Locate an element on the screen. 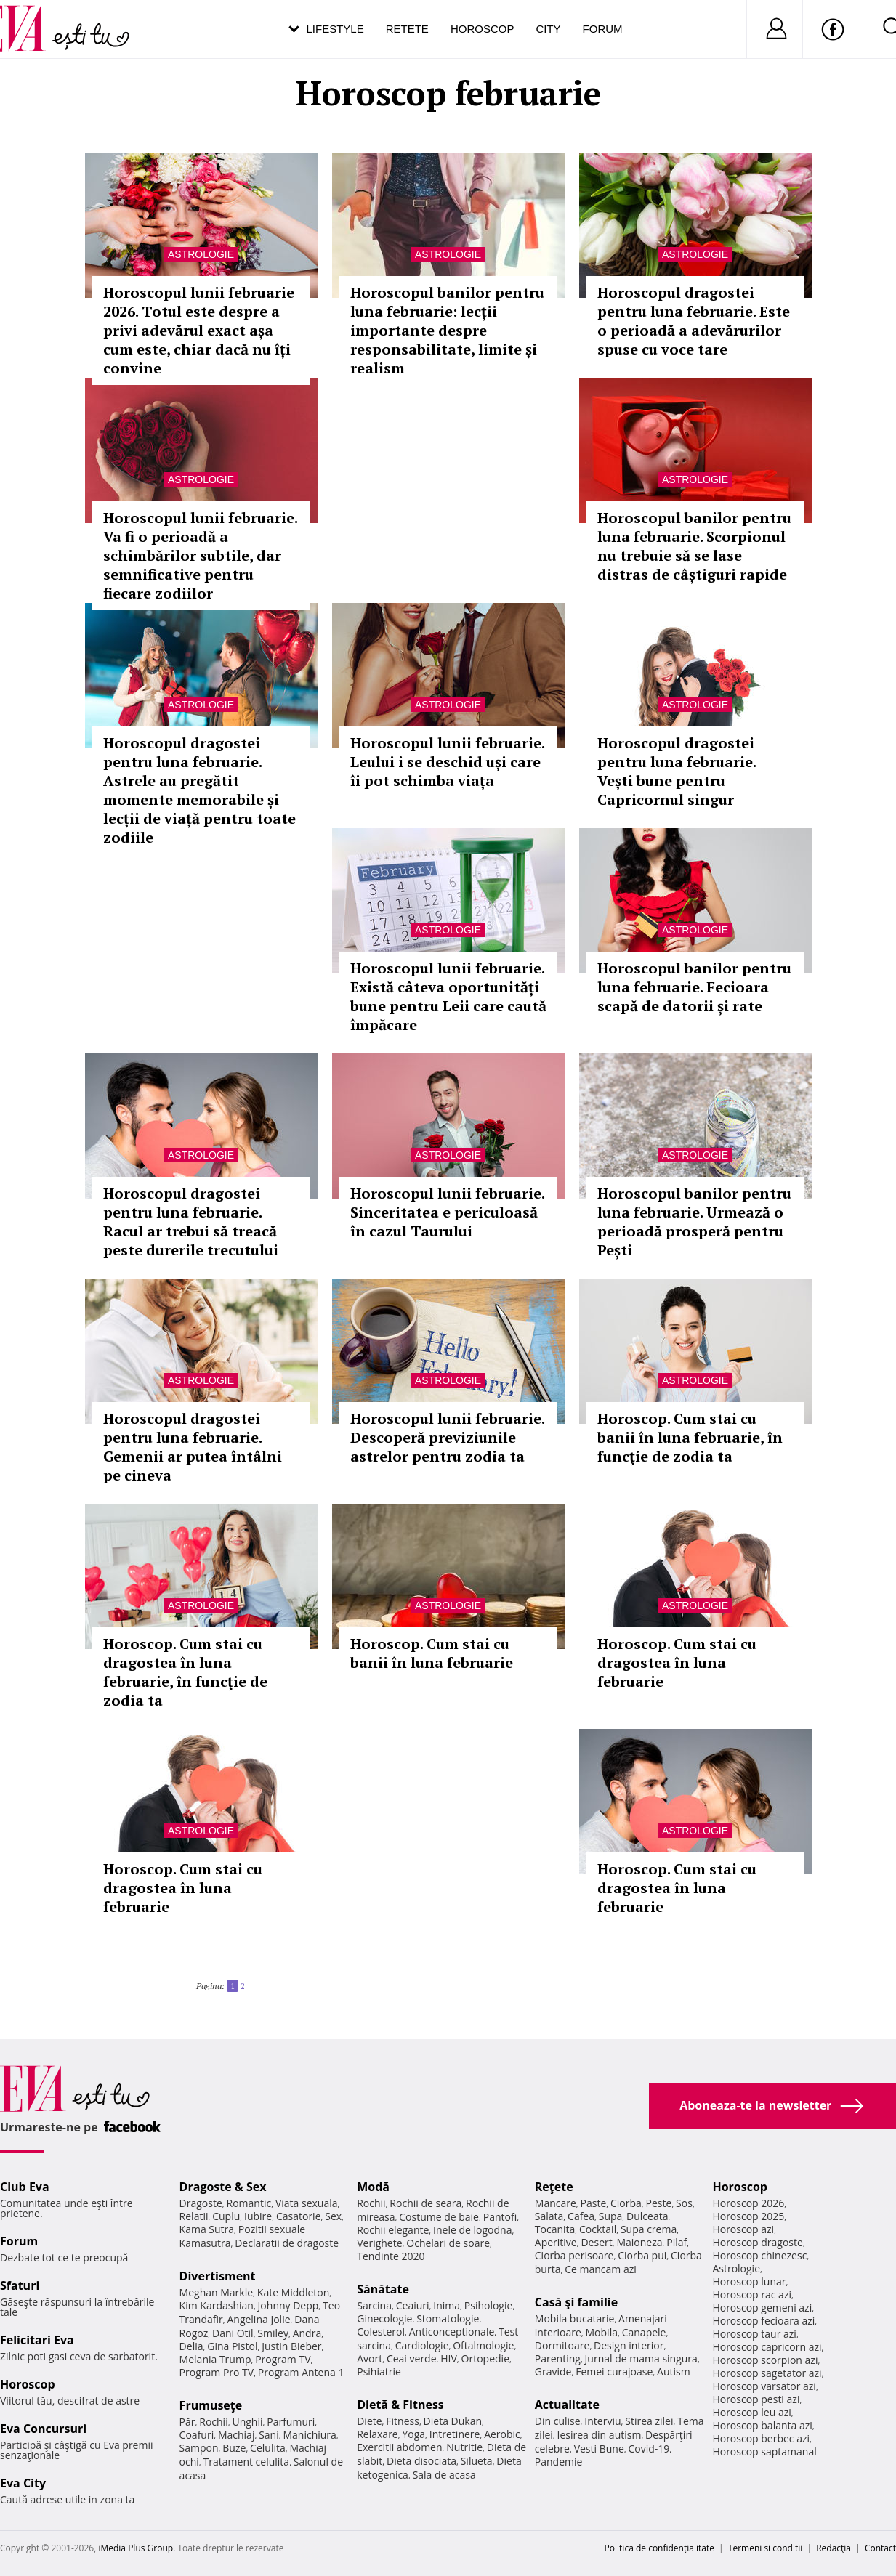 The height and width of the screenshot is (2576, 896). Horoscopul lunii februarie. Leului i se deschid uși care îi pot schimba viața is located at coordinates (447, 761).